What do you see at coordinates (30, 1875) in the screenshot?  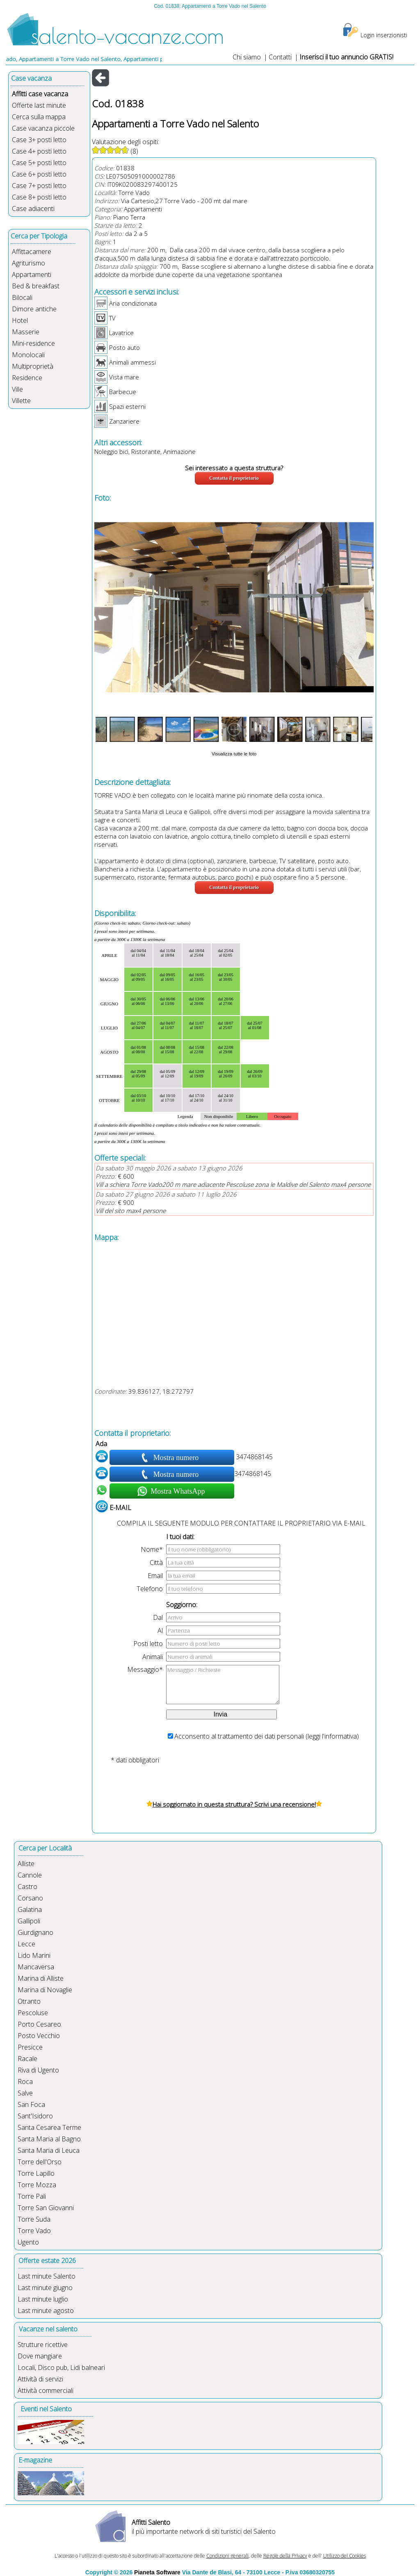 I see `Cannole` at bounding box center [30, 1875].